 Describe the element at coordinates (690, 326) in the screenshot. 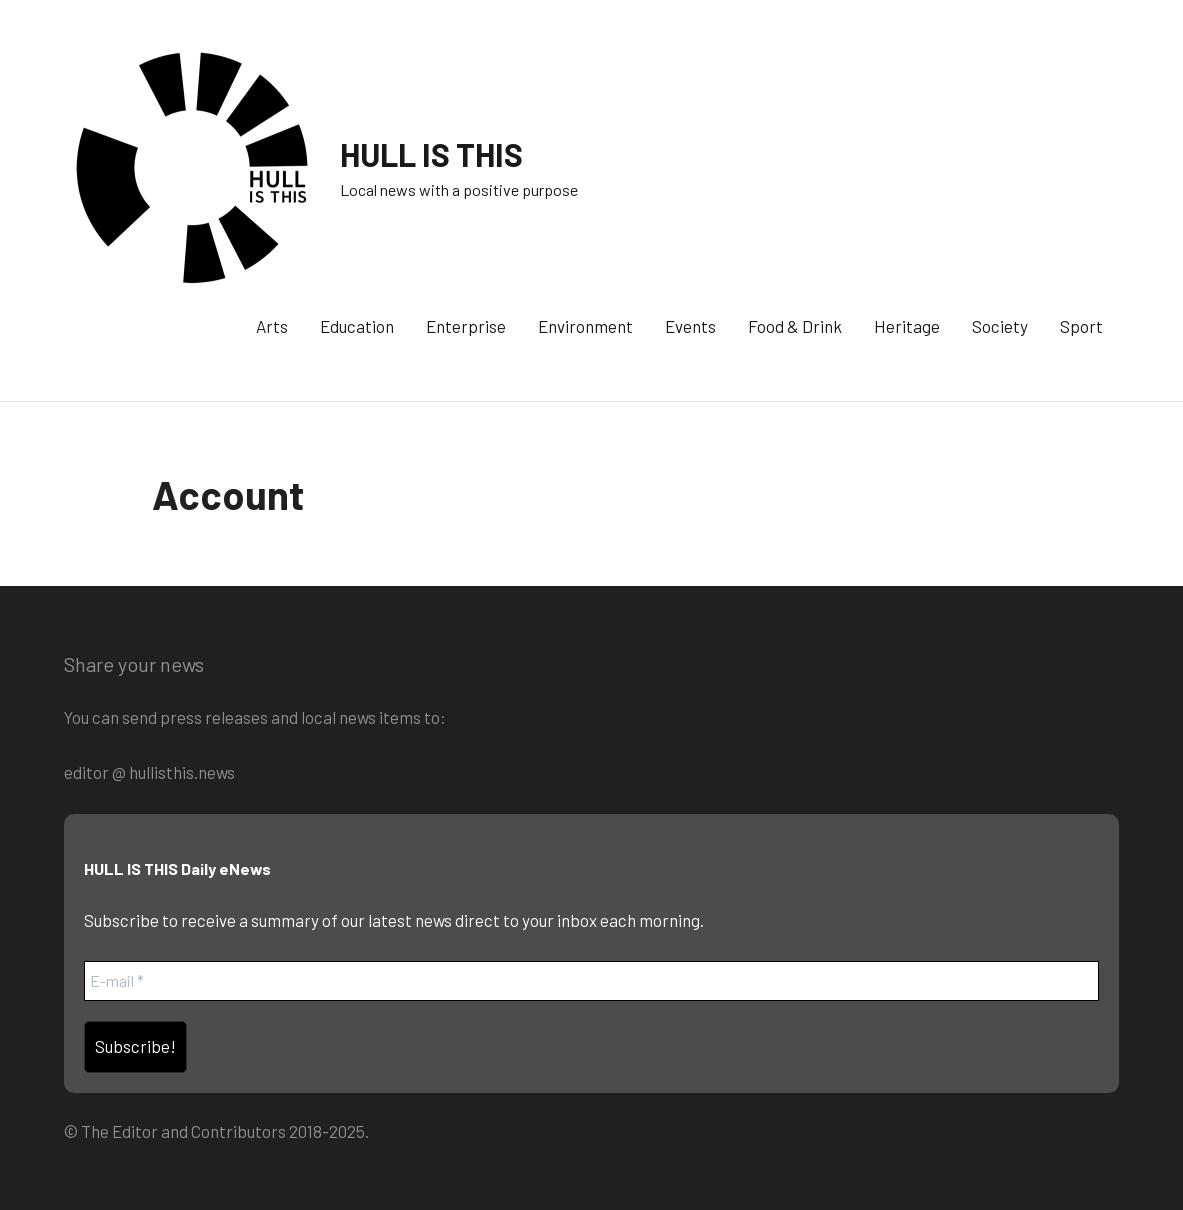

I see `Events` at that location.